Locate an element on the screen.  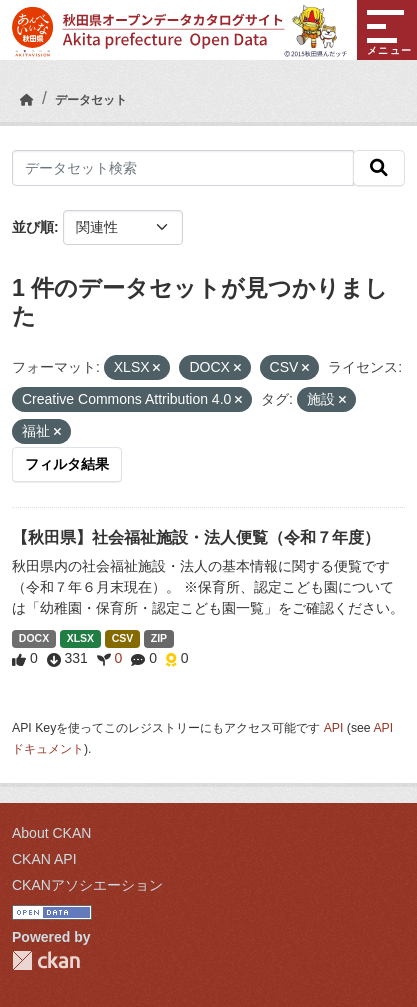
並び順 is located at coordinates (33, 227).